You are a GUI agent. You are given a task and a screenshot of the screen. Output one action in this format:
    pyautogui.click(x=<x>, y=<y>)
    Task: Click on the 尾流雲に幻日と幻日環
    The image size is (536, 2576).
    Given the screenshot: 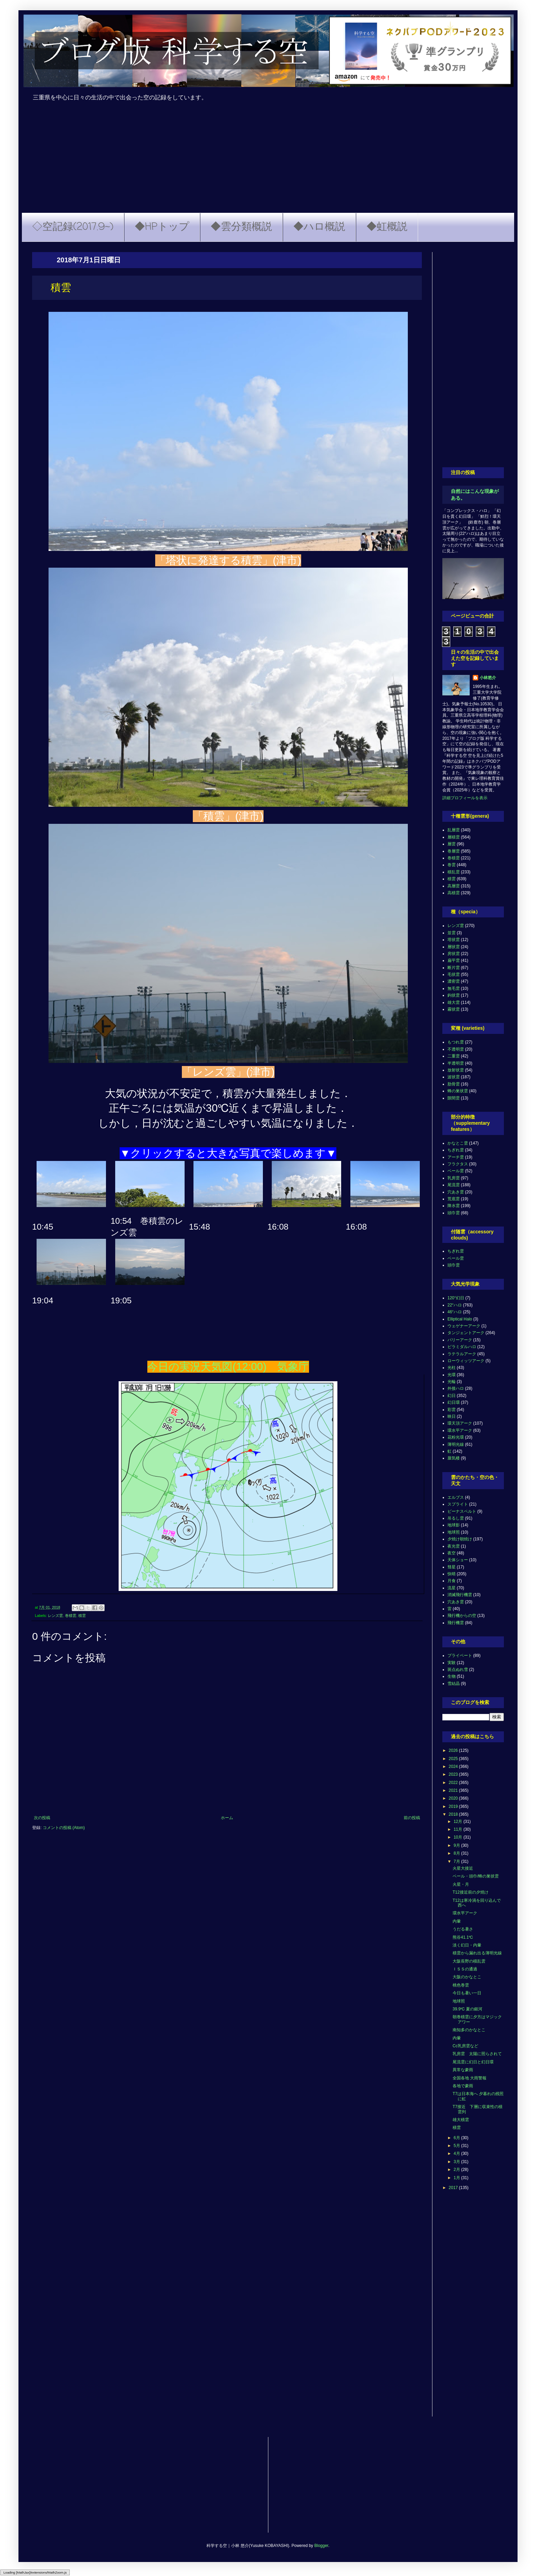 What is the action you would take?
    pyautogui.click(x=473, y=2062)
    